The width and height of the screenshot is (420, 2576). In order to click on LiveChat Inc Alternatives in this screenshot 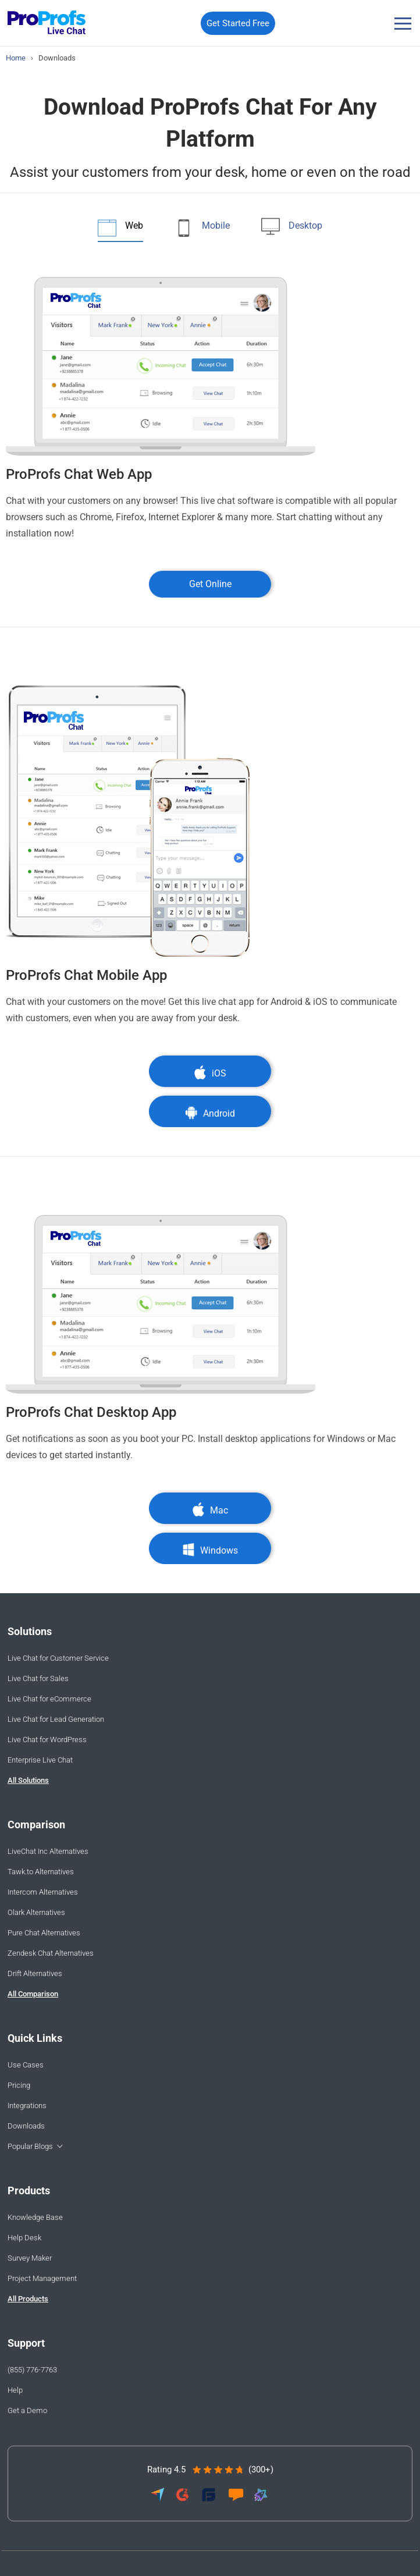, I will do `click(48, 1851)`.